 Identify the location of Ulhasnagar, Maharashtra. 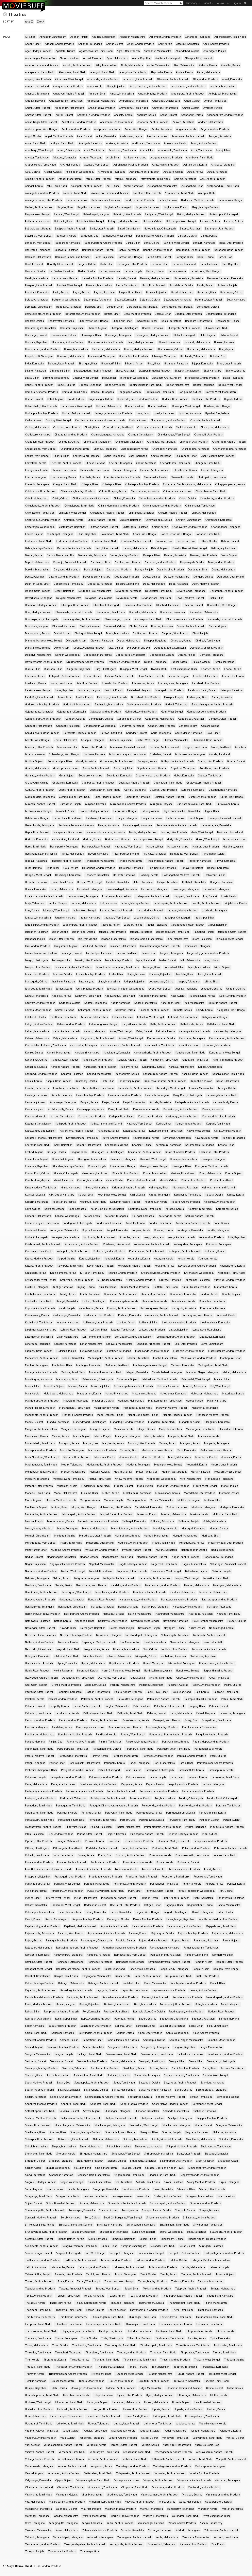
(191, 2395).